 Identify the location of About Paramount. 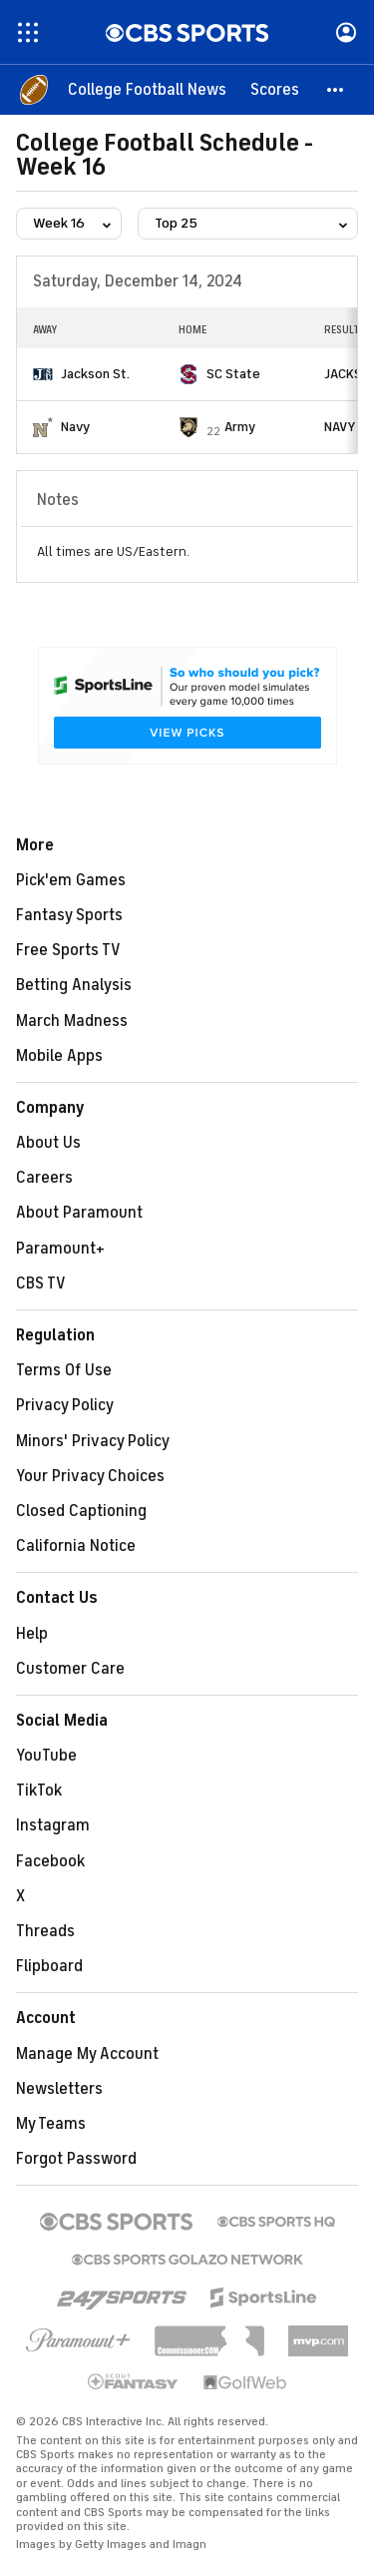
(79, 1213).